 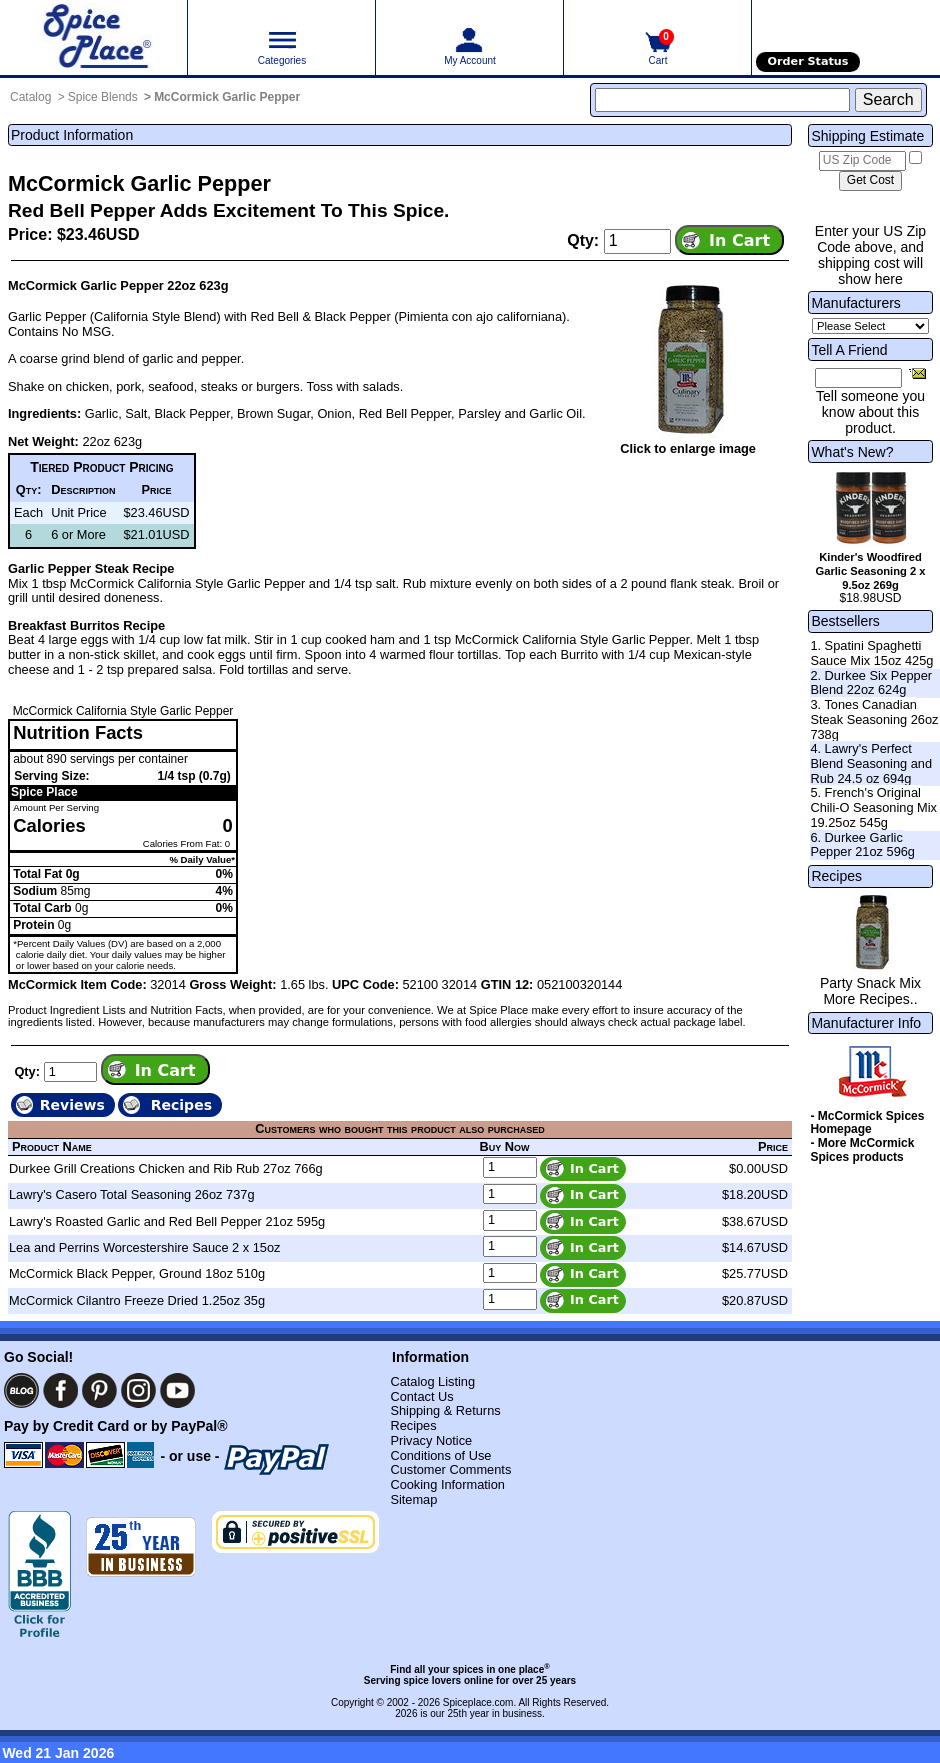 What do you see at coordinates (855, 303) in the screenshot?
I see `Manufacturers` at bounding box center [855, 303].